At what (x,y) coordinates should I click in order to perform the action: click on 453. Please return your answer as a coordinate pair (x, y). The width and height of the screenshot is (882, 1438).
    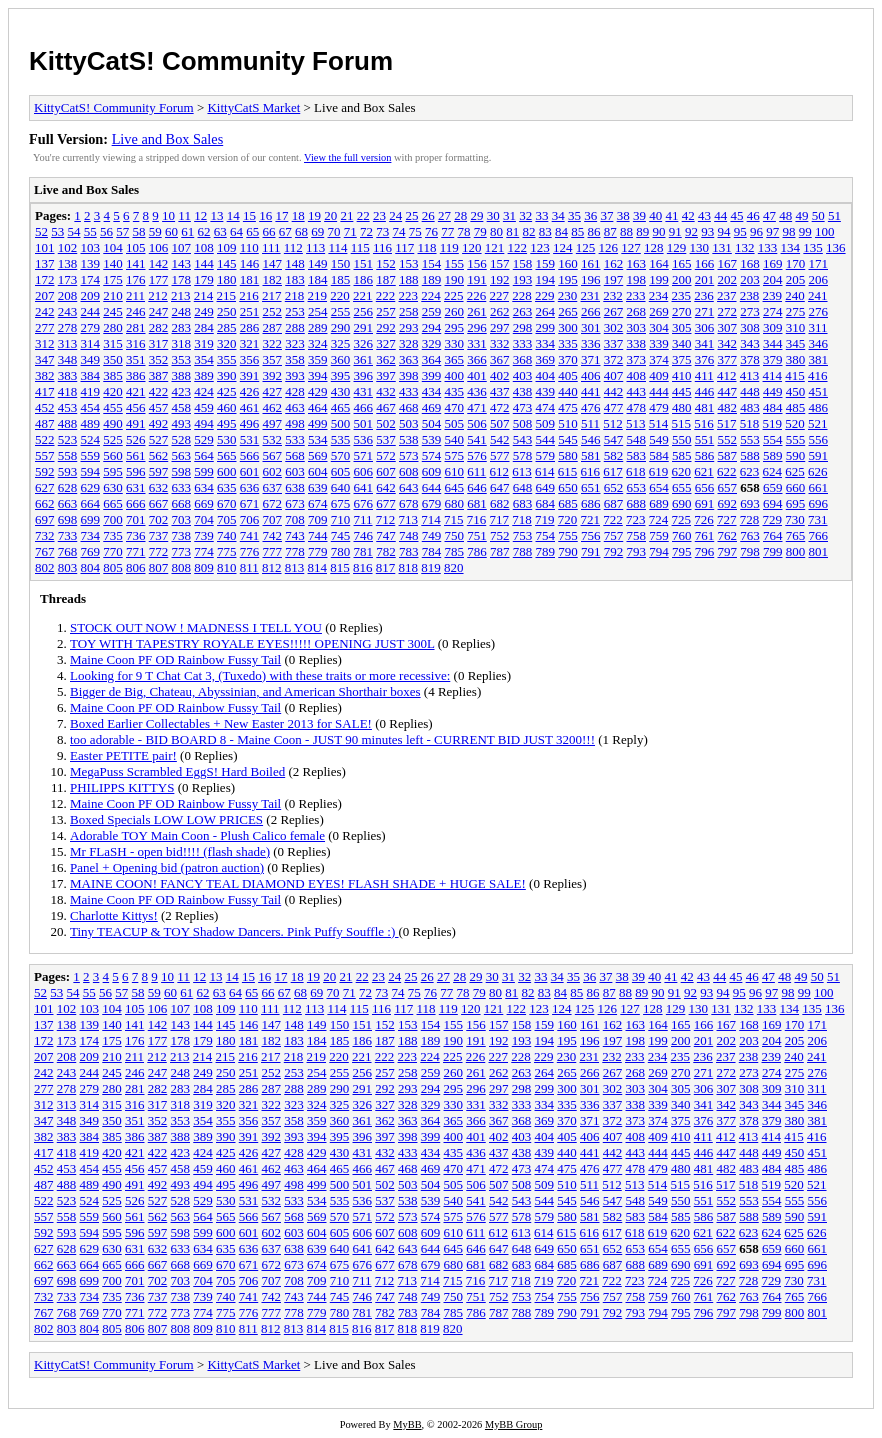
    Looking at the image, I should click on (68, 407).